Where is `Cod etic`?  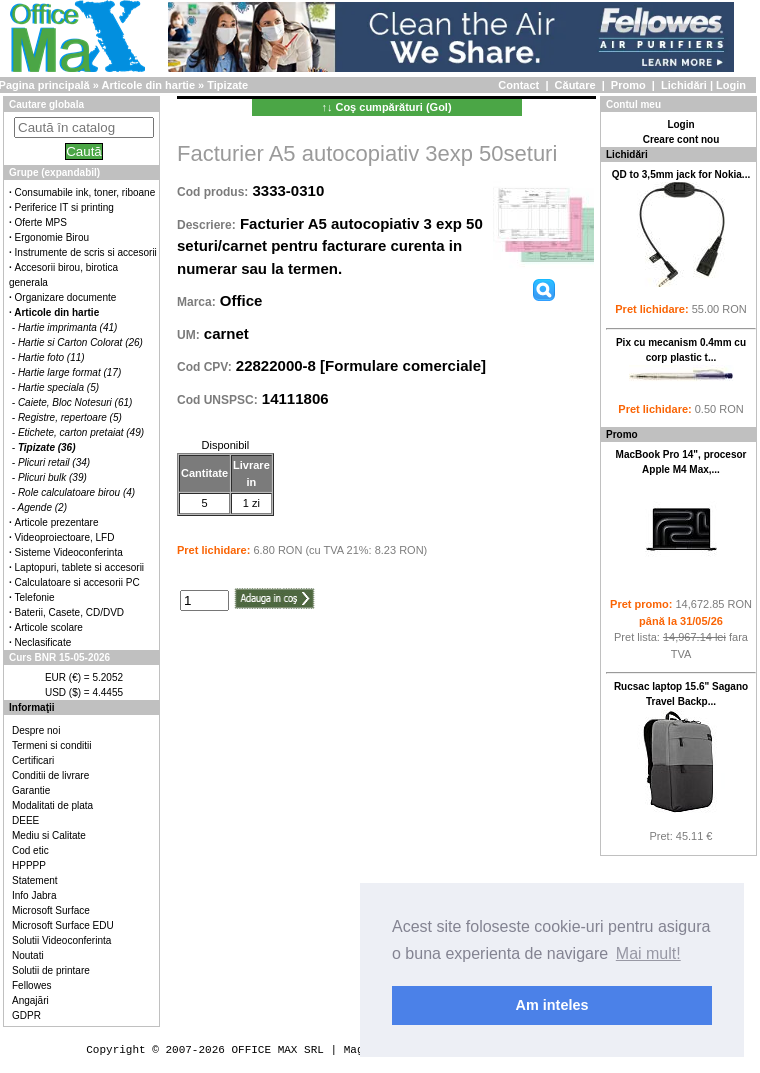 Cod etic is located at coordinates (30, 850).